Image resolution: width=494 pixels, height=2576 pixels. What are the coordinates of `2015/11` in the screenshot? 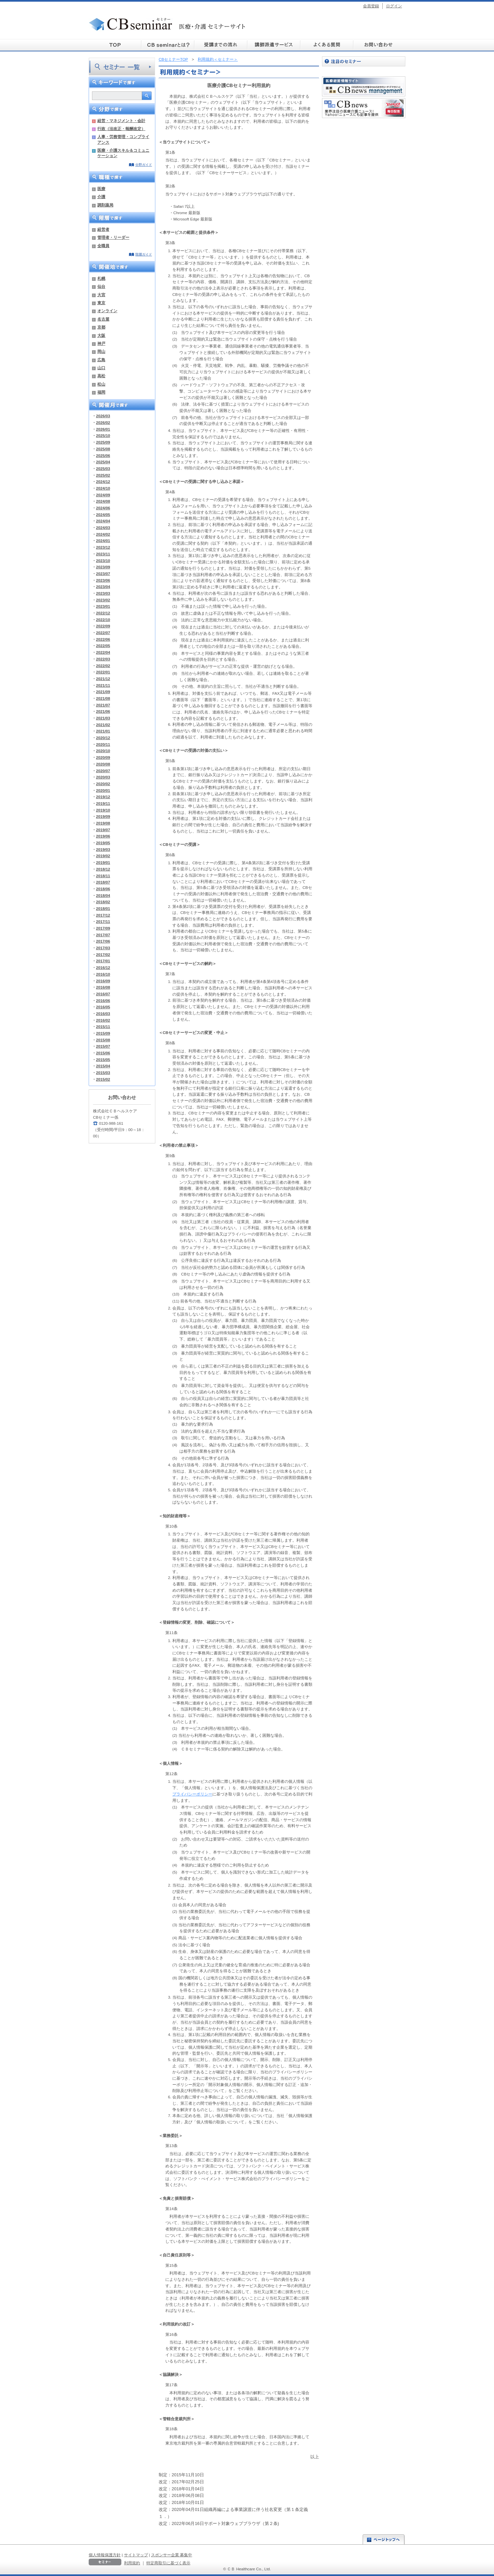 It's located at (103, 1026).